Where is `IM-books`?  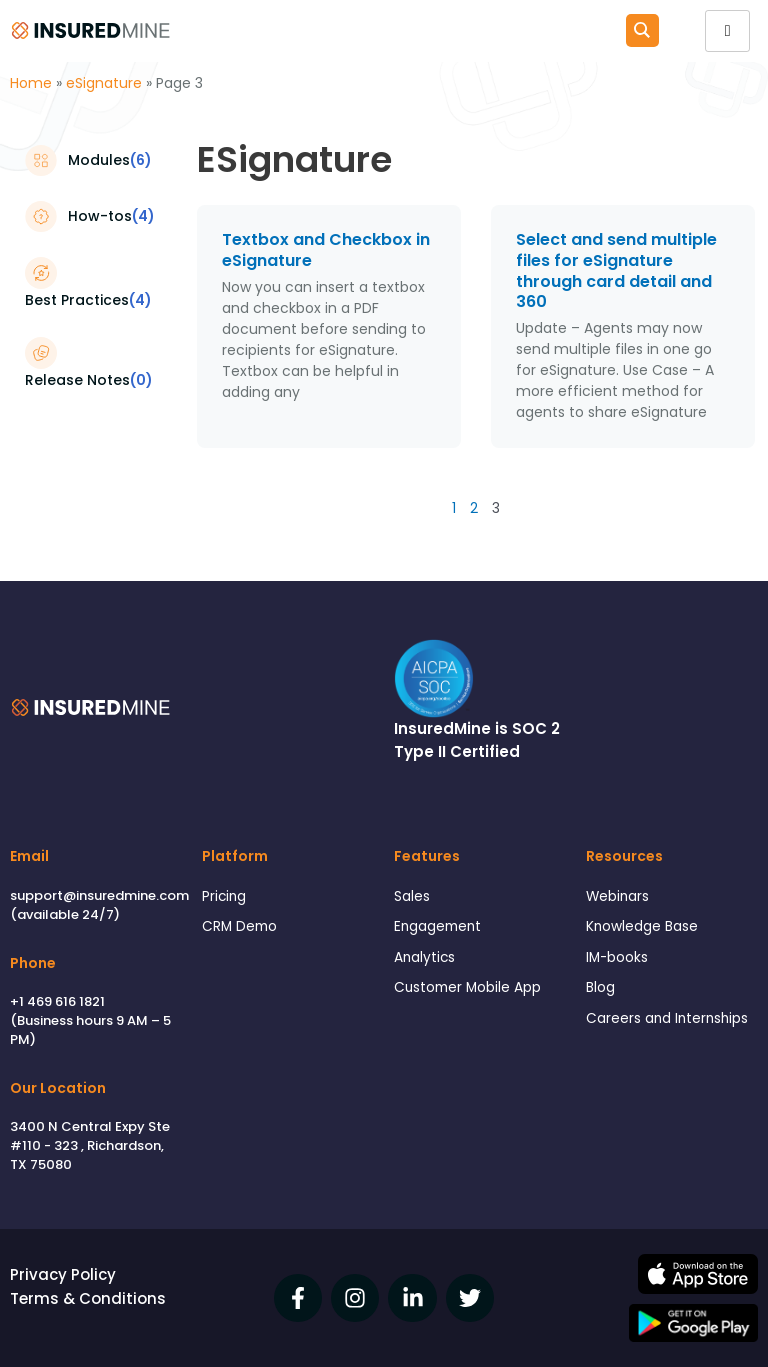 IM-books is located at coordinates (617, 957).